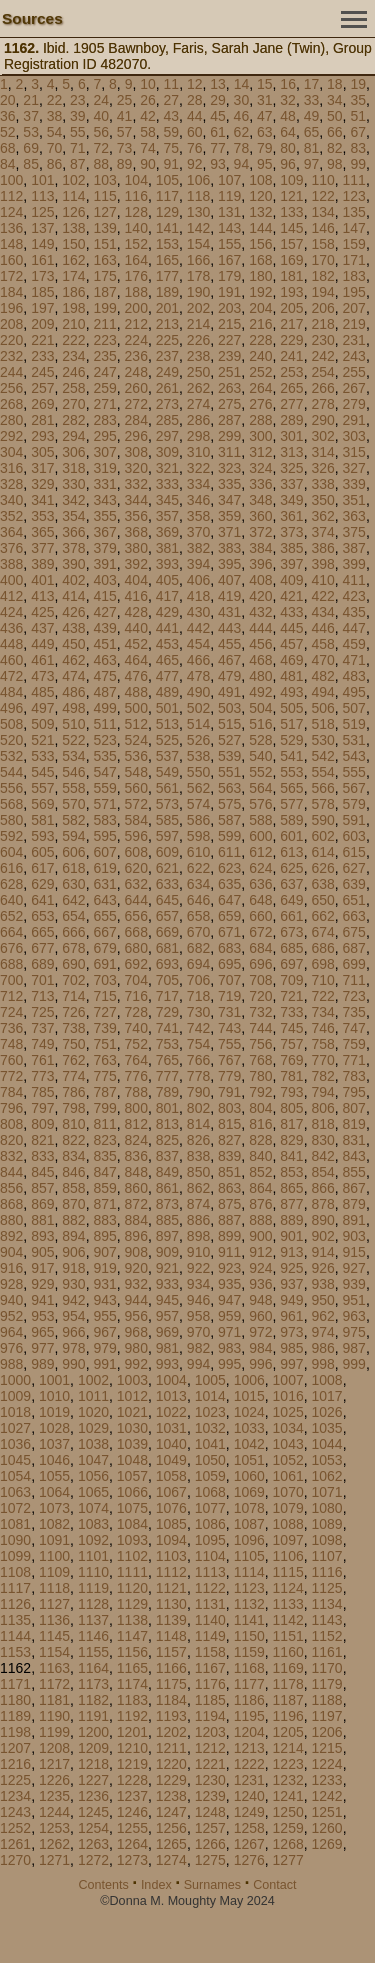  What do you see at coordinates (260, 948) in the screenshot?
I see `684` at bounding box center [260, 948].